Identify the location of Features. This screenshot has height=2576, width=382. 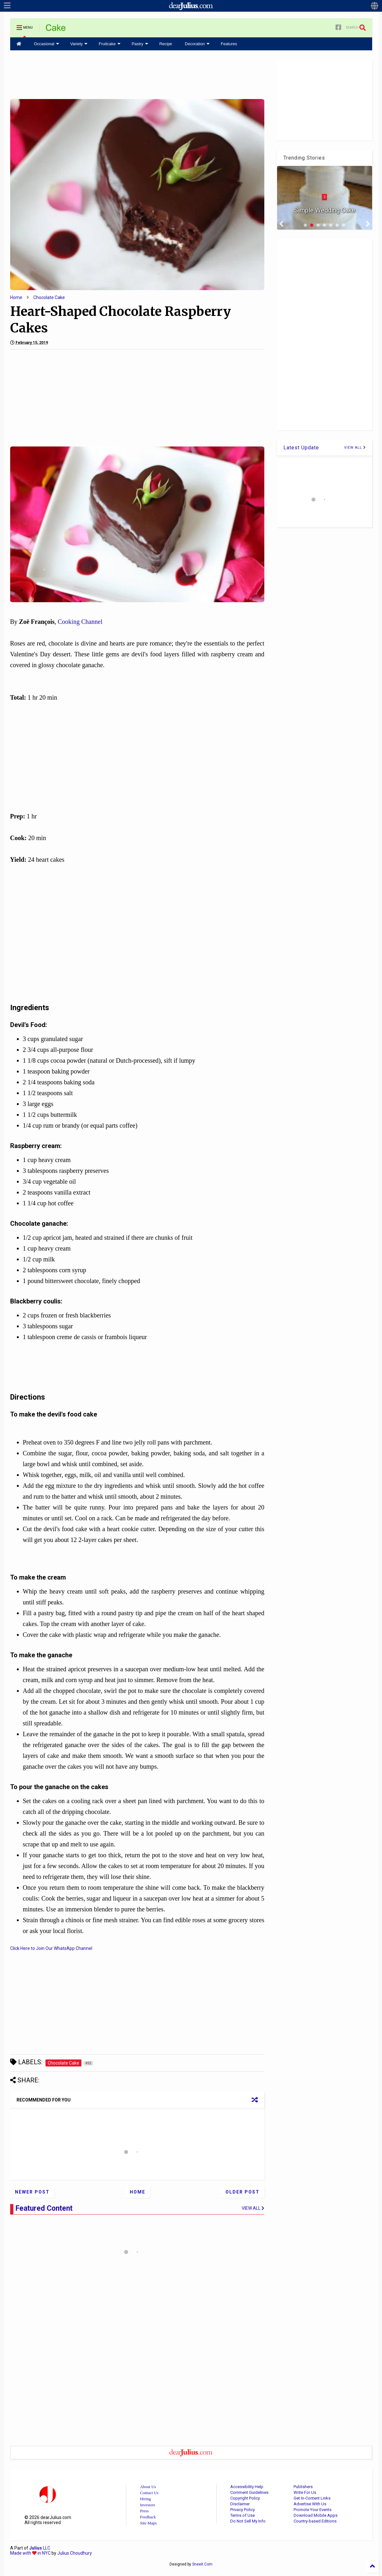
(229, 43).